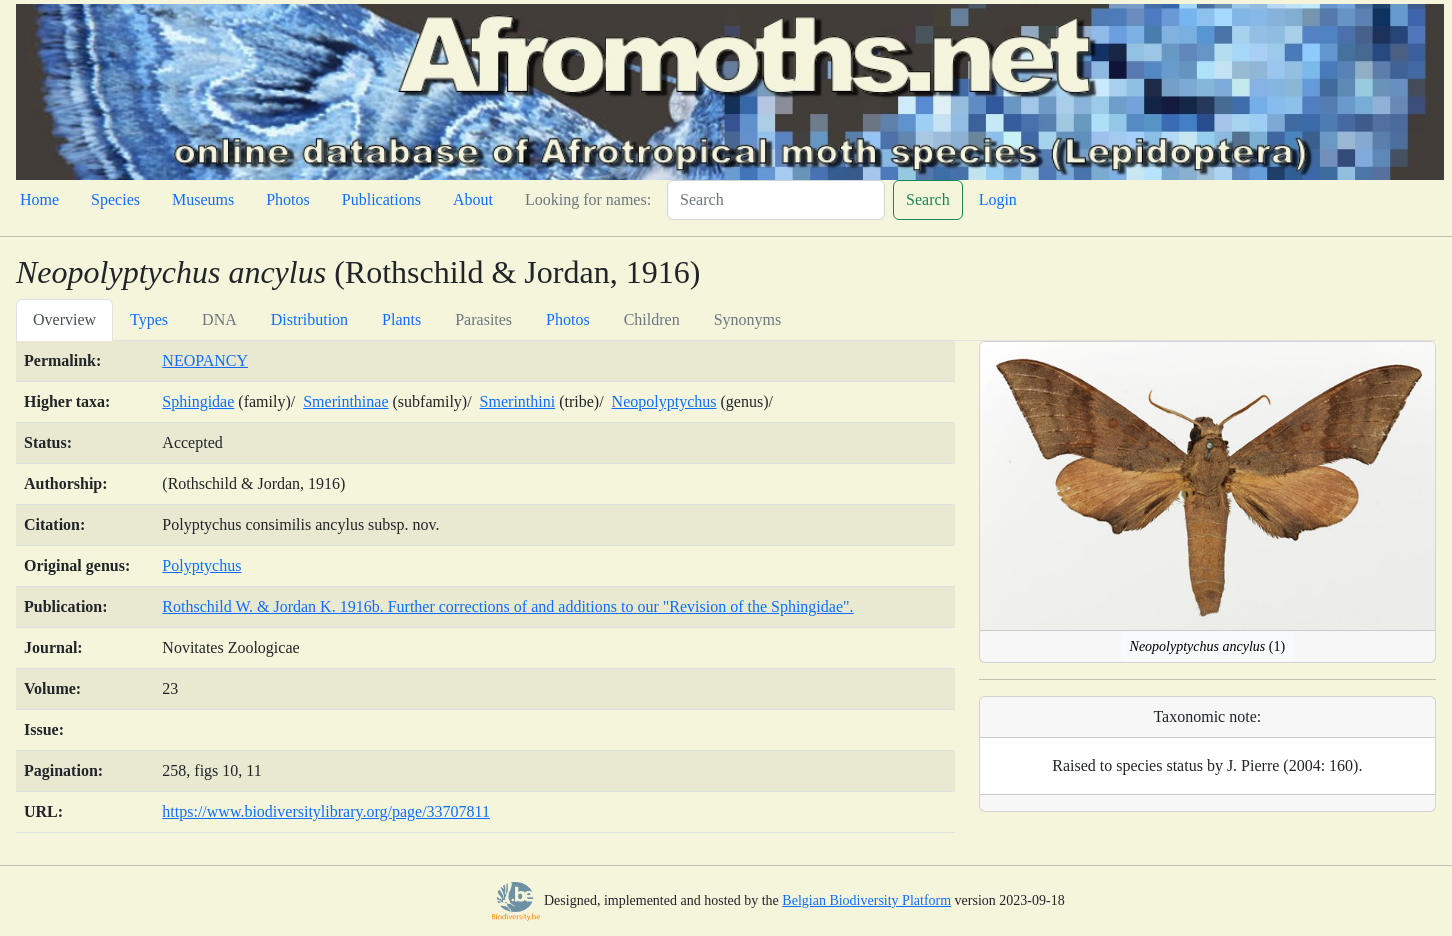 The height and width of the screenshot is (936, 1452). I want to click on Photos, so click(288, 199).